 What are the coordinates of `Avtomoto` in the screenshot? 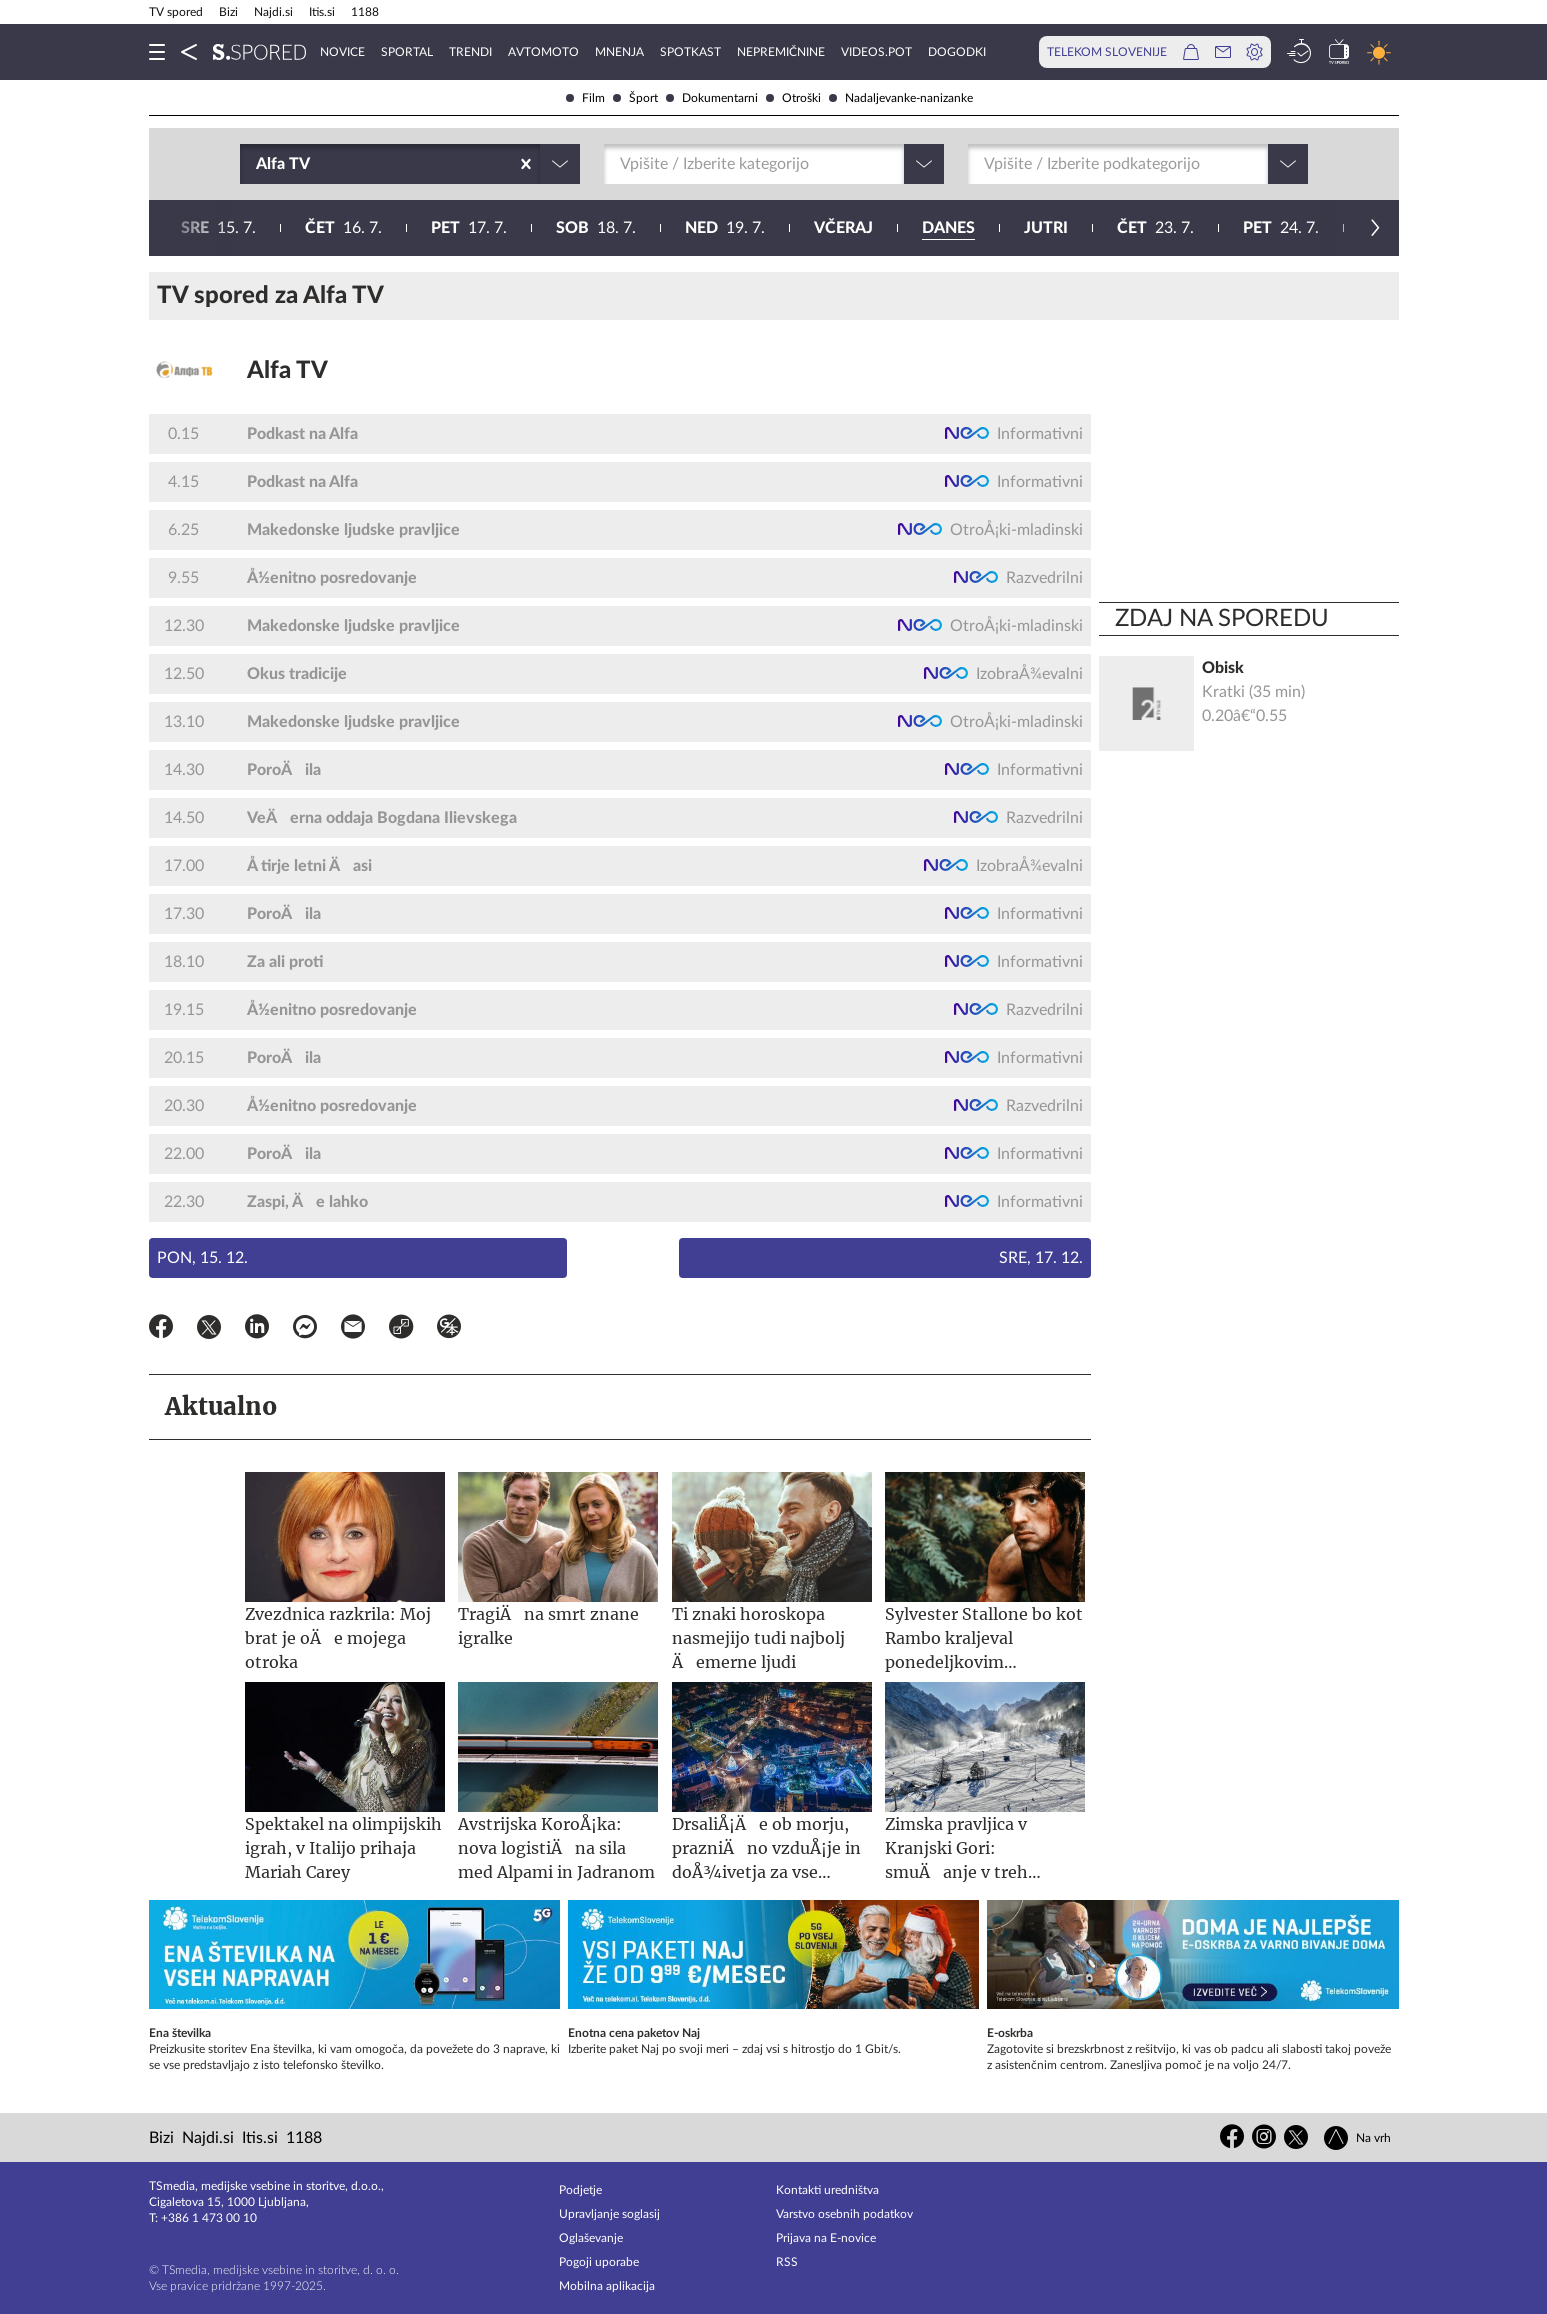 It's located at (543, 52).